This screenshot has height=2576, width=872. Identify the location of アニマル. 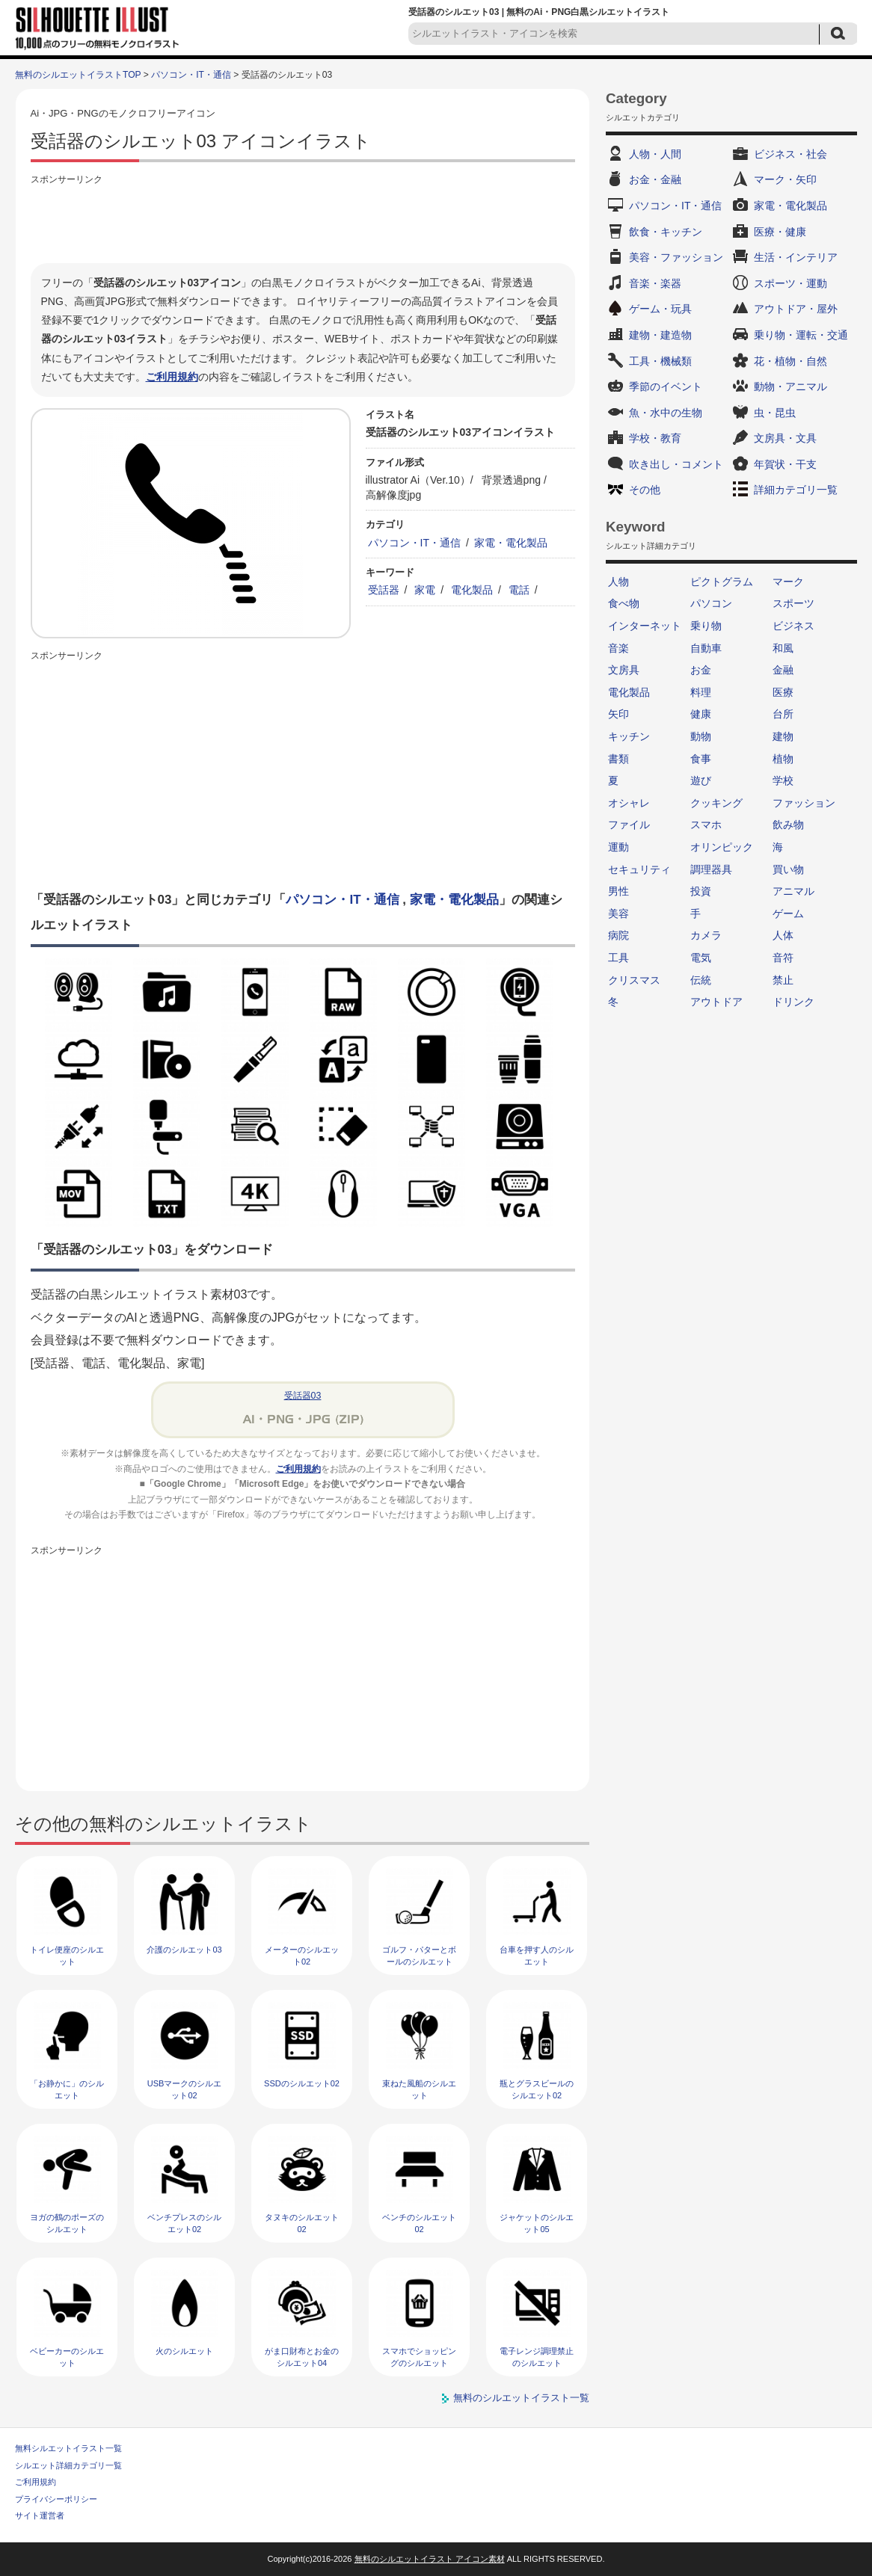
(793, 891).